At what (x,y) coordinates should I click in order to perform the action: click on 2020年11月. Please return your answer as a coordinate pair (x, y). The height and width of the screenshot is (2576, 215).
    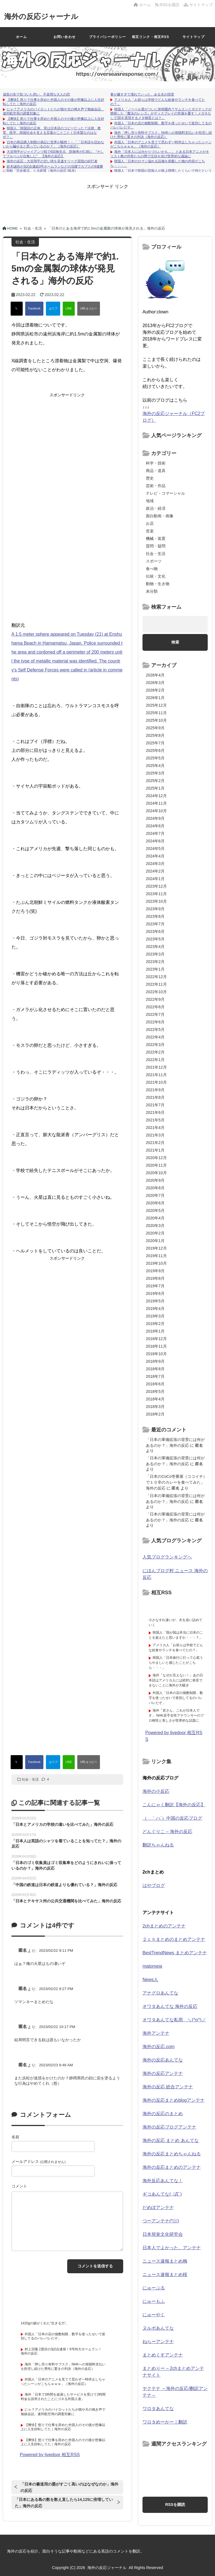
    Looking at the image, I should click on (156, 1165).